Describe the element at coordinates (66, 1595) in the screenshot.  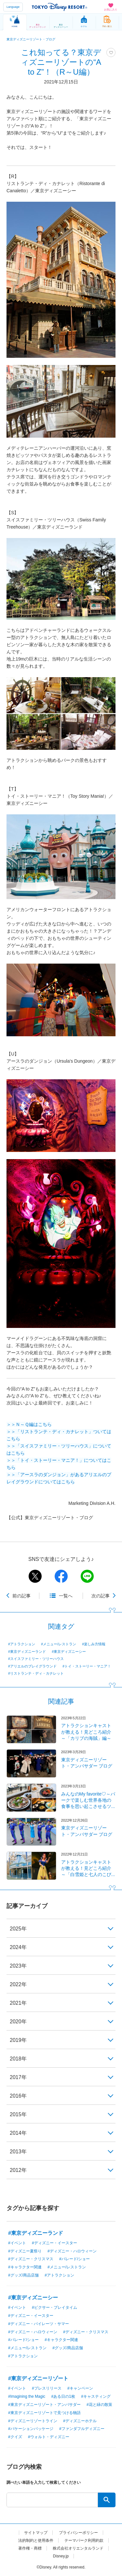
I see `一覧へ` at that location.